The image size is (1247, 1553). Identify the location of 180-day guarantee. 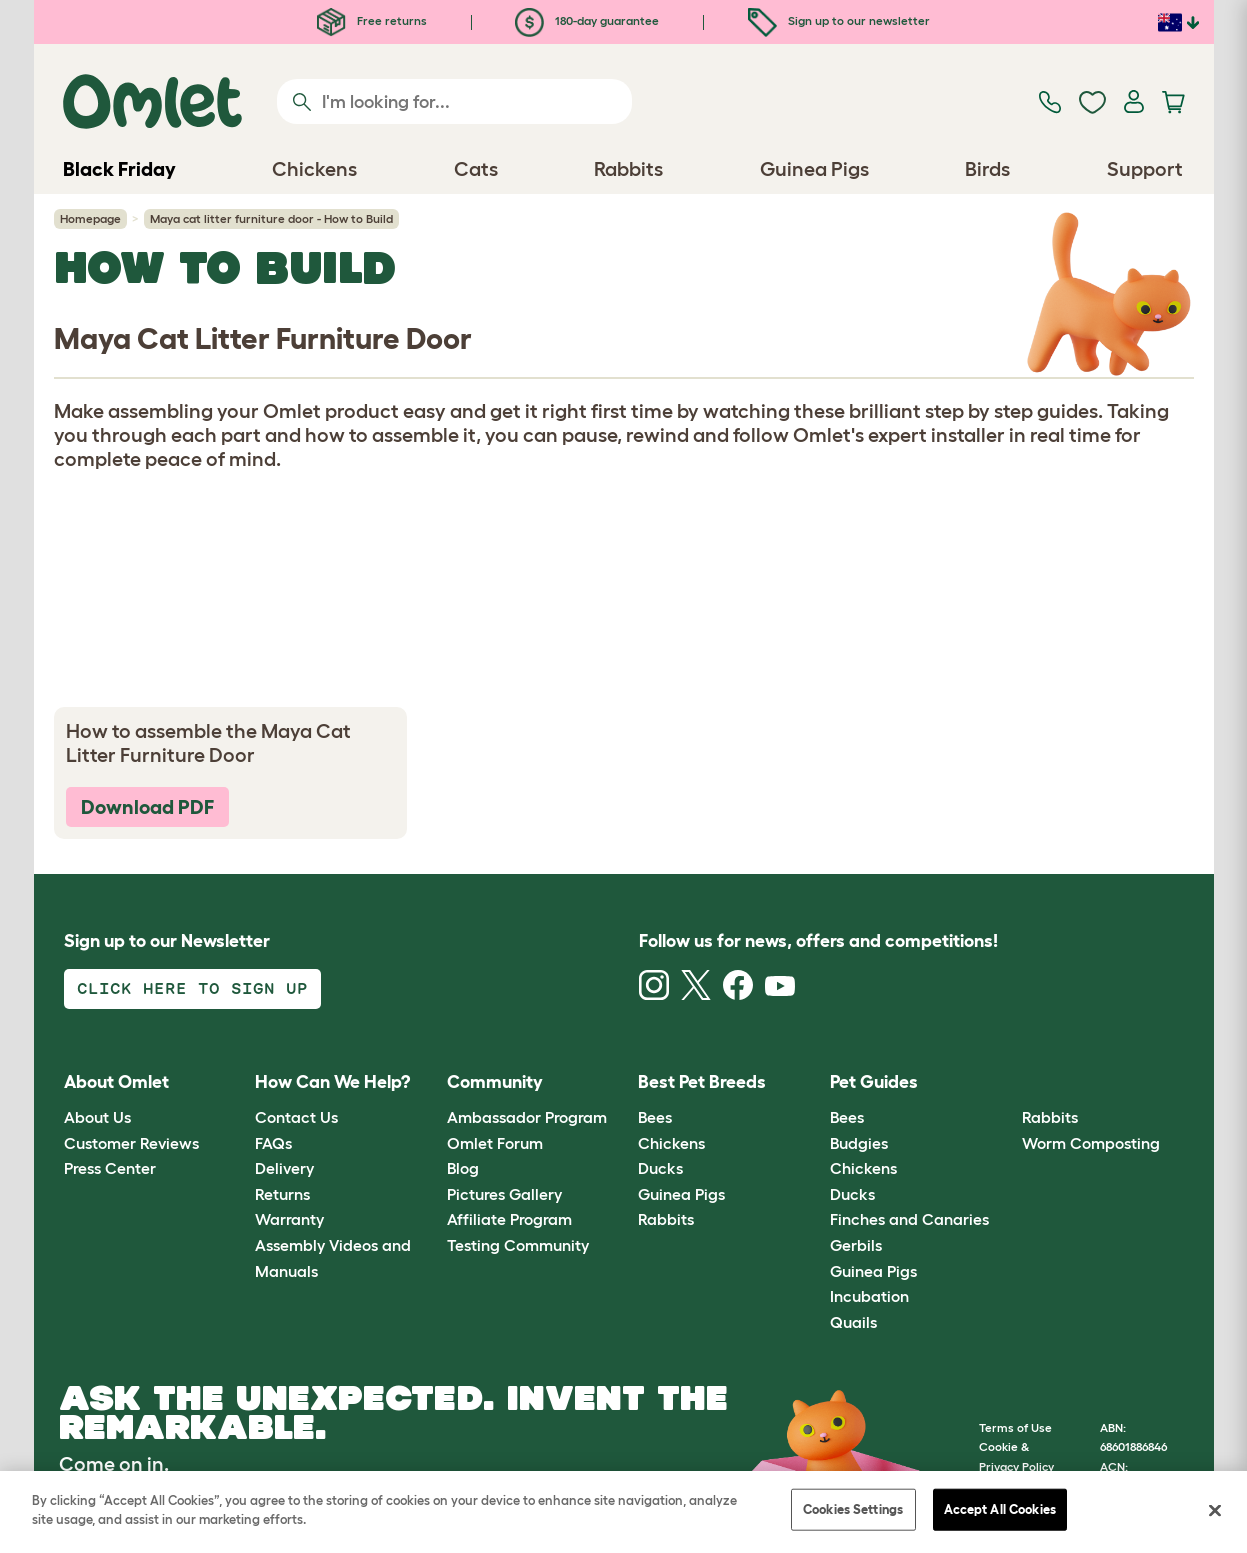
(587, 20).